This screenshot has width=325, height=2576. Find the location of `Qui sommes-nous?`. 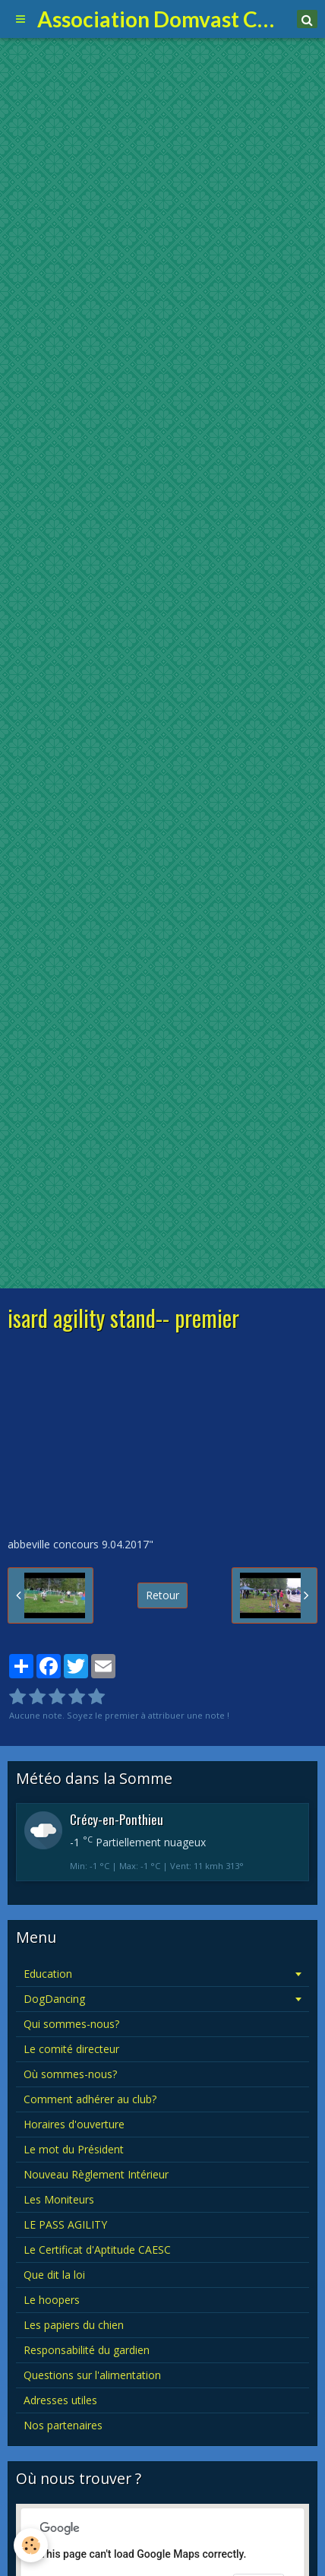

Qui sommes-nous? is located at coordinates (71, 2024).